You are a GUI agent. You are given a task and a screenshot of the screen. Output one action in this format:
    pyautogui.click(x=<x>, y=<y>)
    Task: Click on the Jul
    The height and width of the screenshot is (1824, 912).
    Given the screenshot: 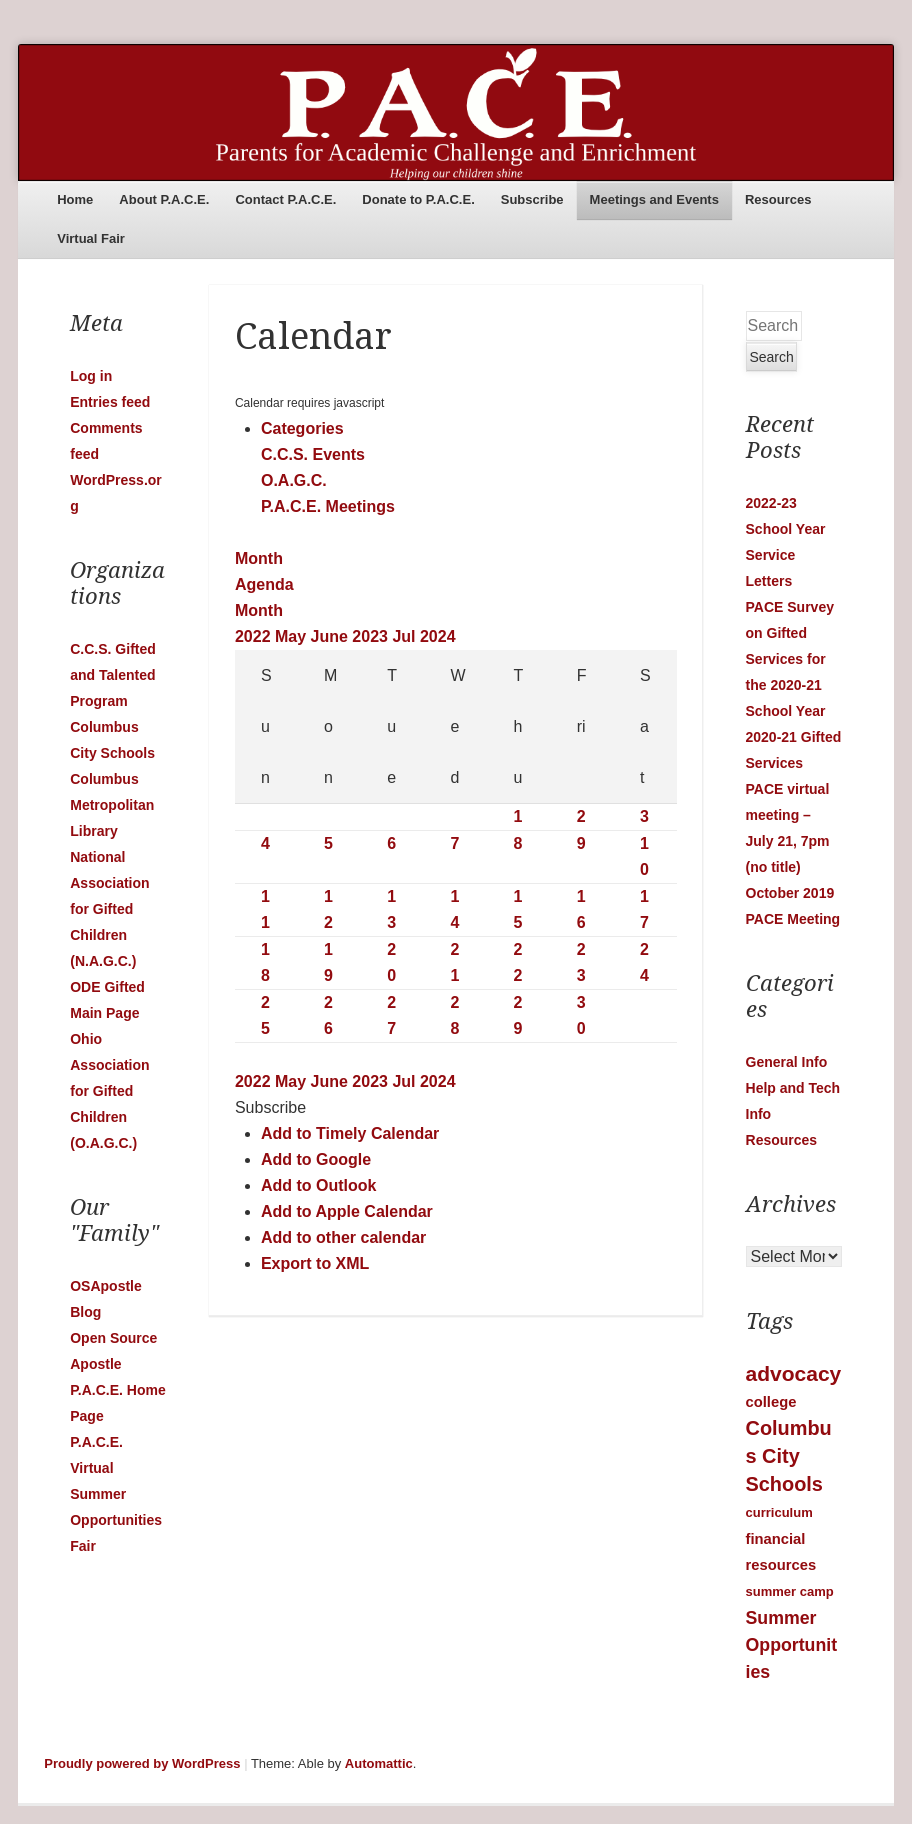 What is the action you would take?
    pyautogui.click(x=406, y=636)
    